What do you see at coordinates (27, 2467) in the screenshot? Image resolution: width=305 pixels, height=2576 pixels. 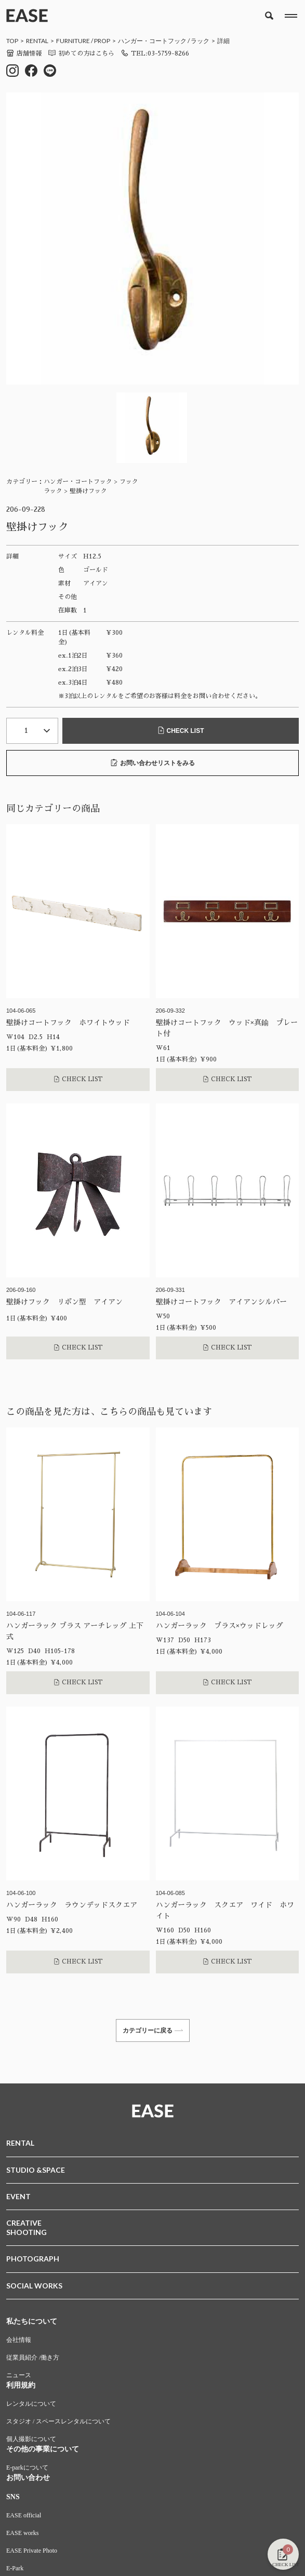 I see `E-parkについて` at bounding box center [27, 2467].